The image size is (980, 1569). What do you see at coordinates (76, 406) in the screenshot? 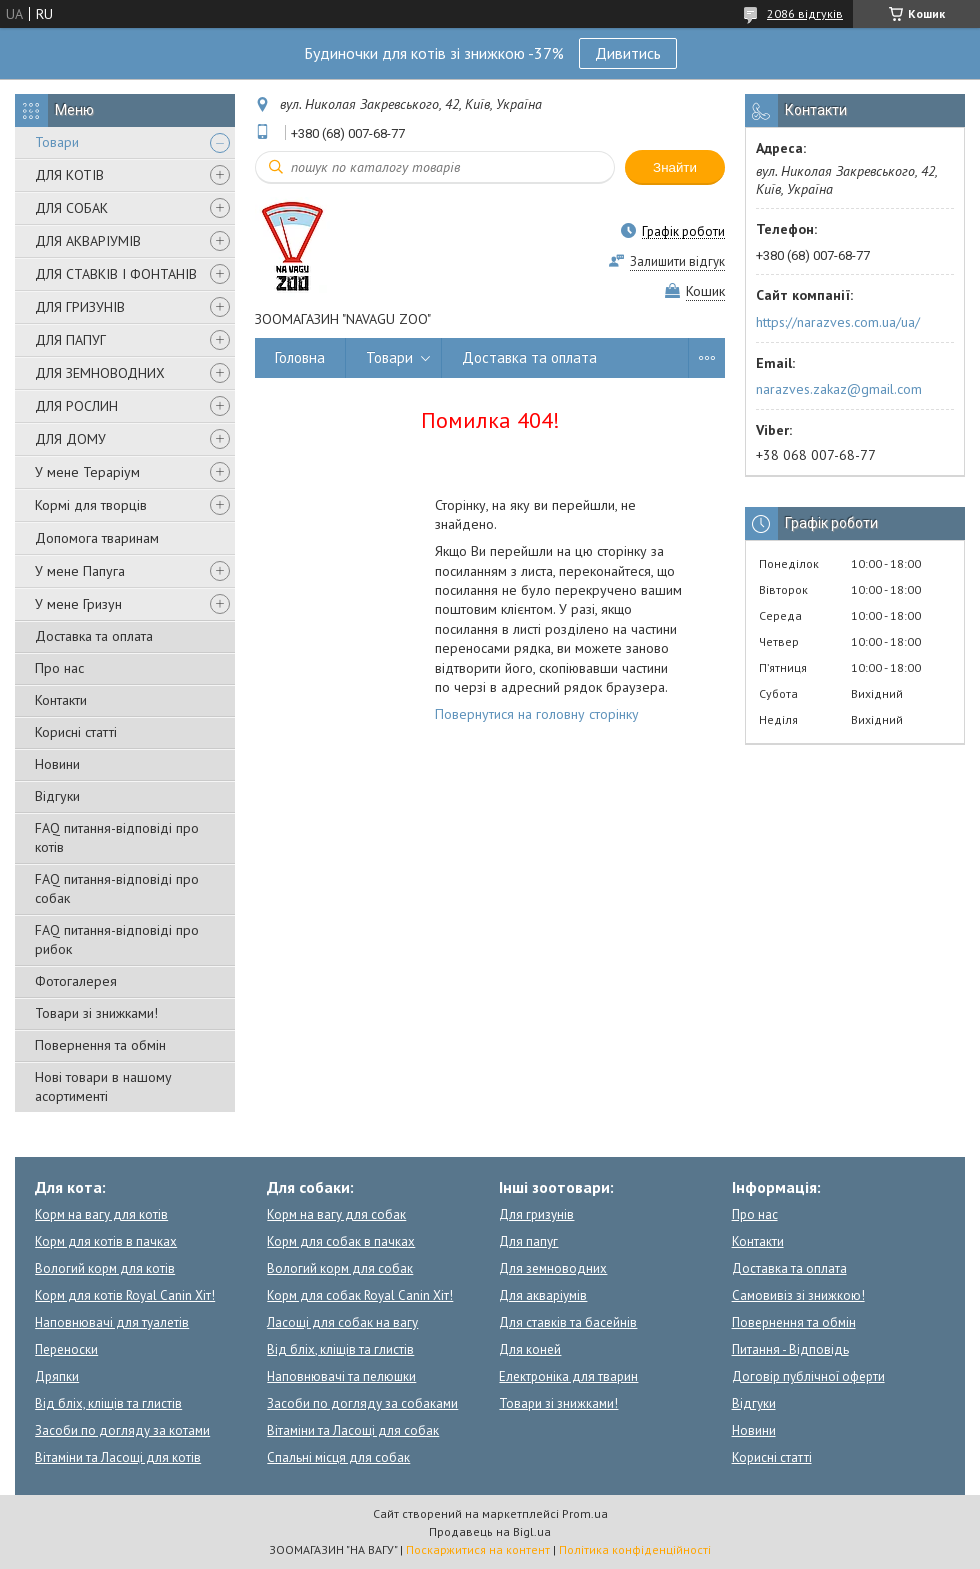
I see `ДЛЯ РОСЛИН` at bounding box center [76, 406].